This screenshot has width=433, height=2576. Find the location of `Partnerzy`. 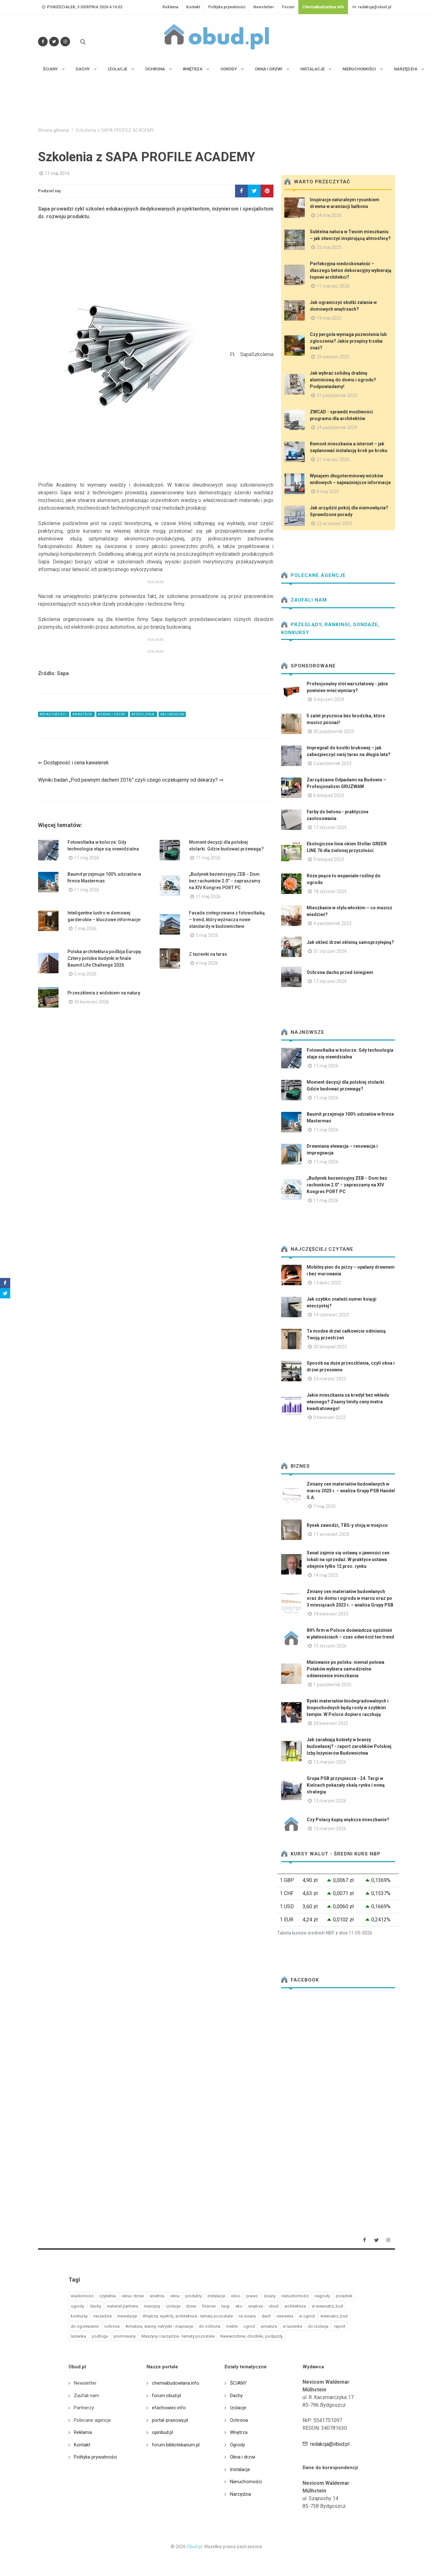

Partnerzy is located at coordinates (84, 2408).